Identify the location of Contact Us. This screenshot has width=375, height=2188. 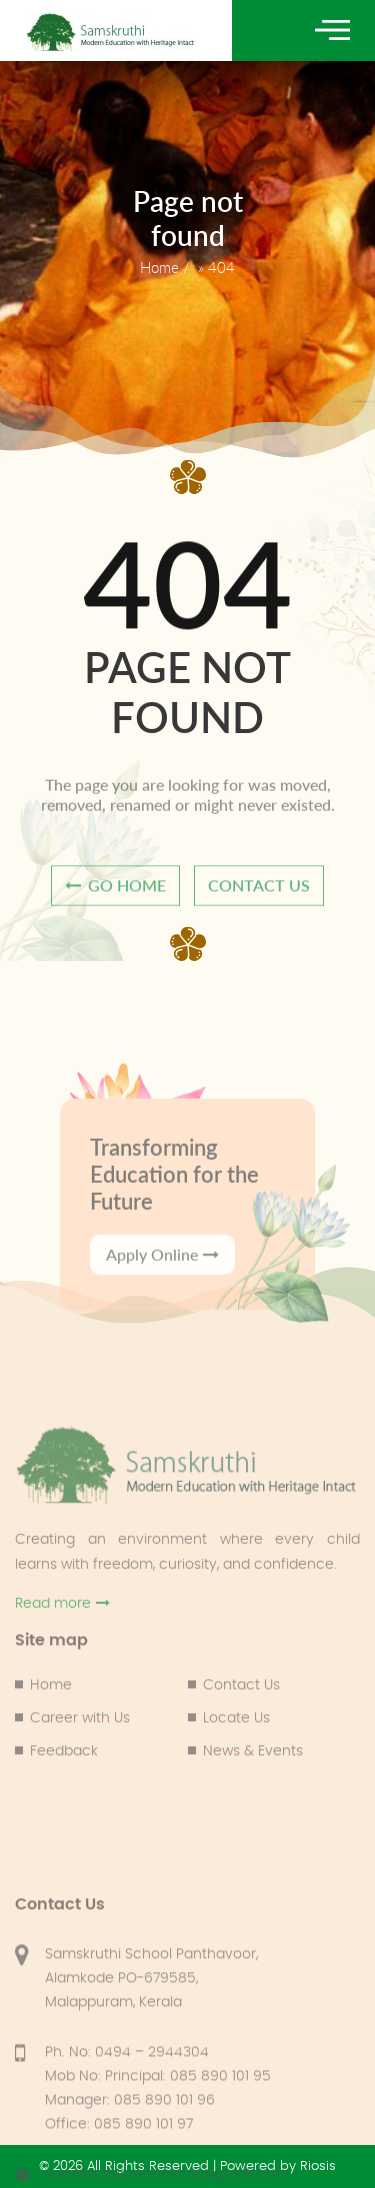
(241, 1738).